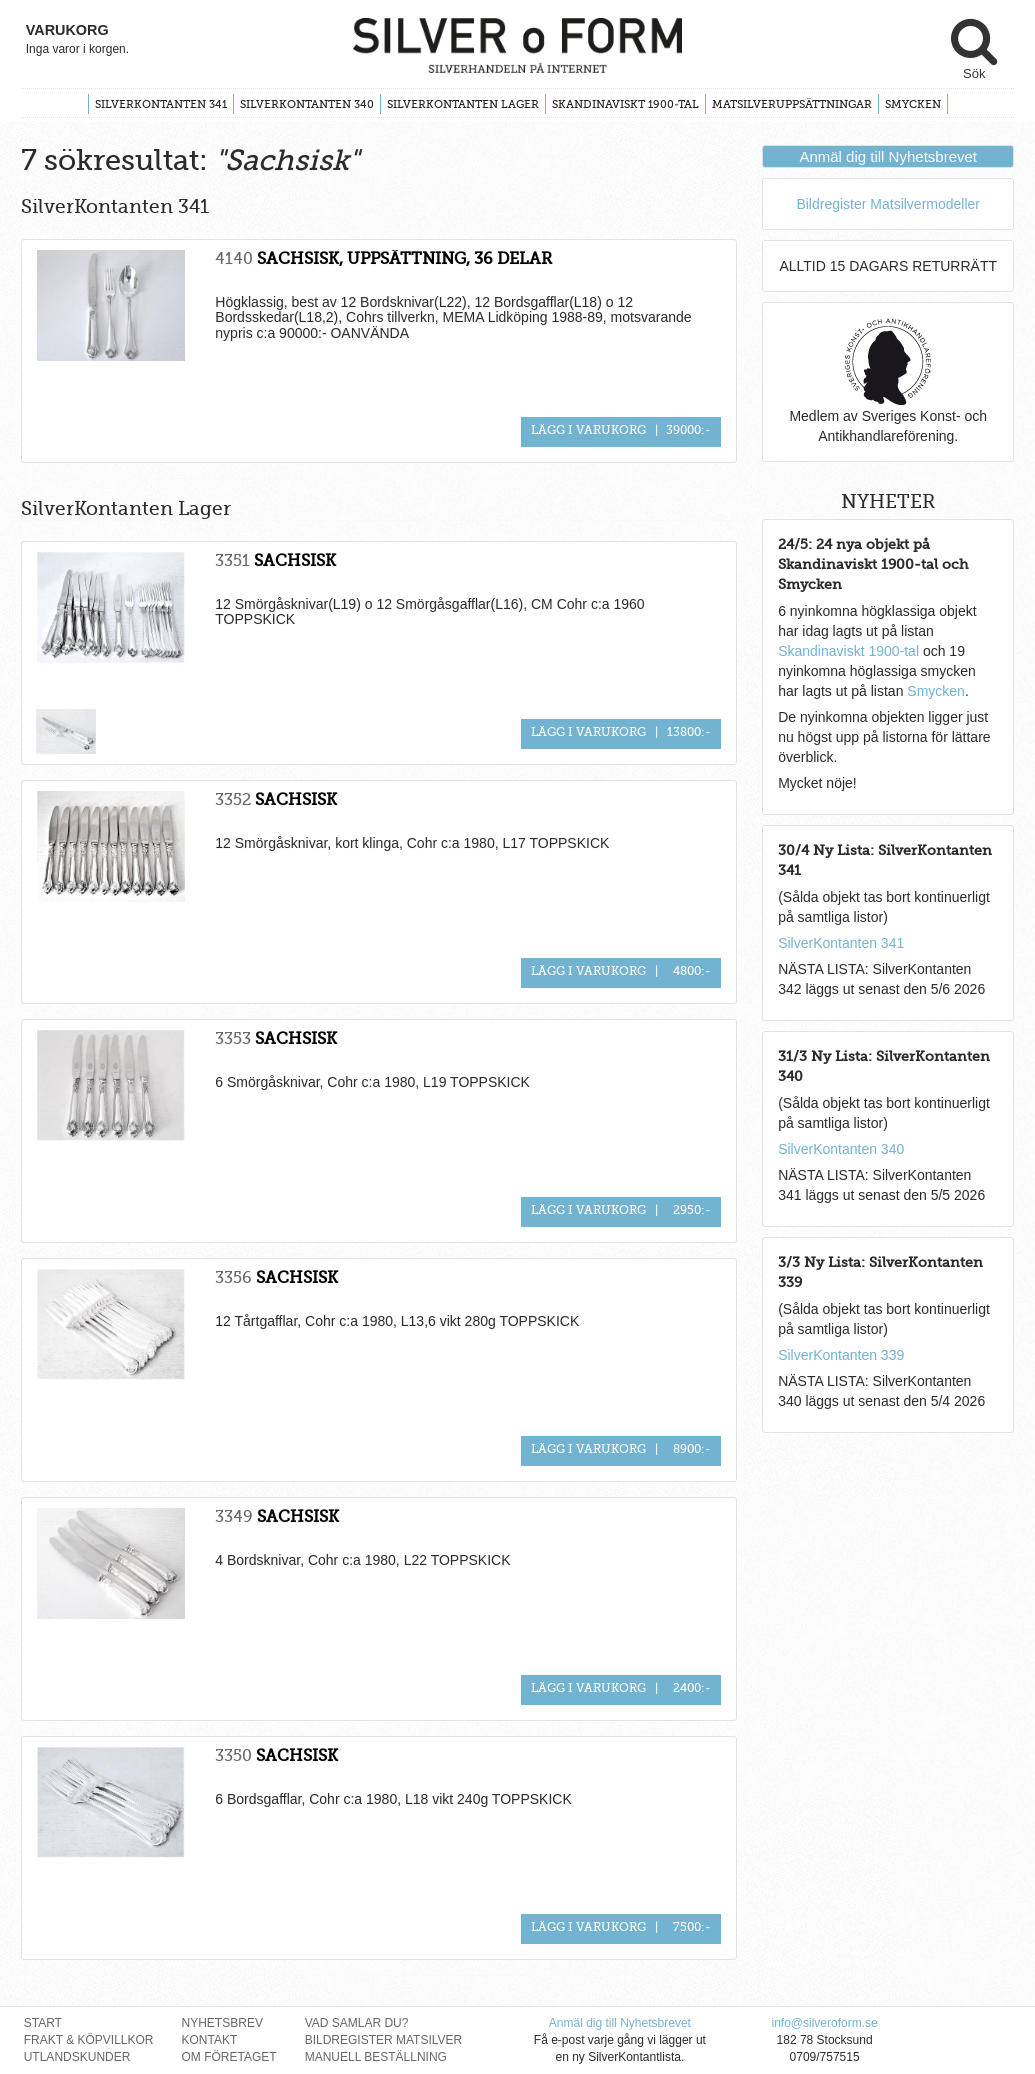 This screenshot has width=1035, height=2074. I want to click on Nyhetsbrev, so click(222, 2023).